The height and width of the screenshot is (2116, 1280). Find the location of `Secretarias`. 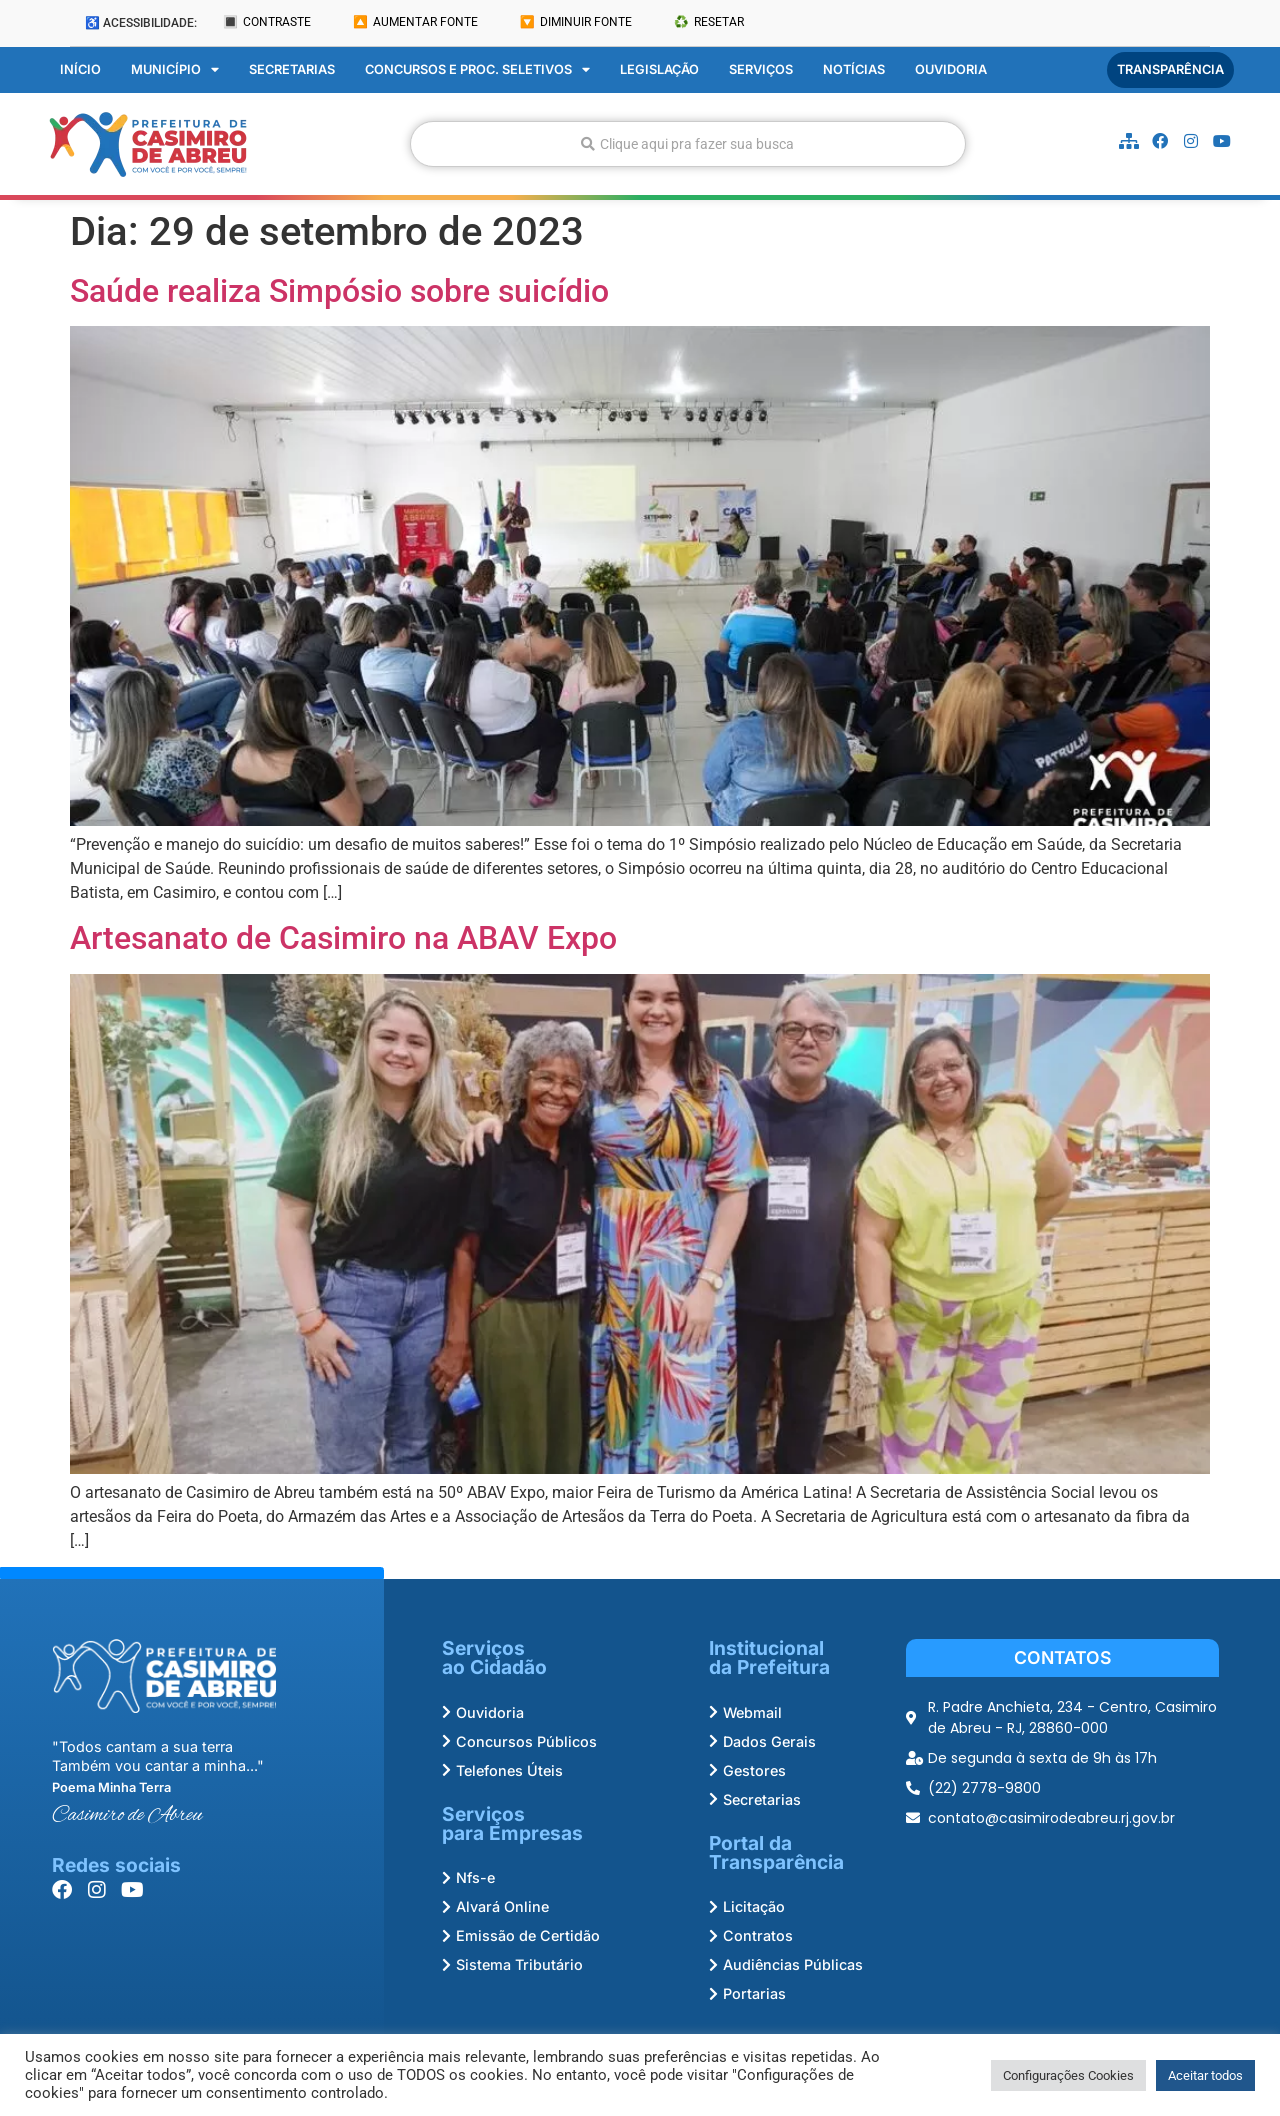

Secretarias is located at coordinates (292, 67).